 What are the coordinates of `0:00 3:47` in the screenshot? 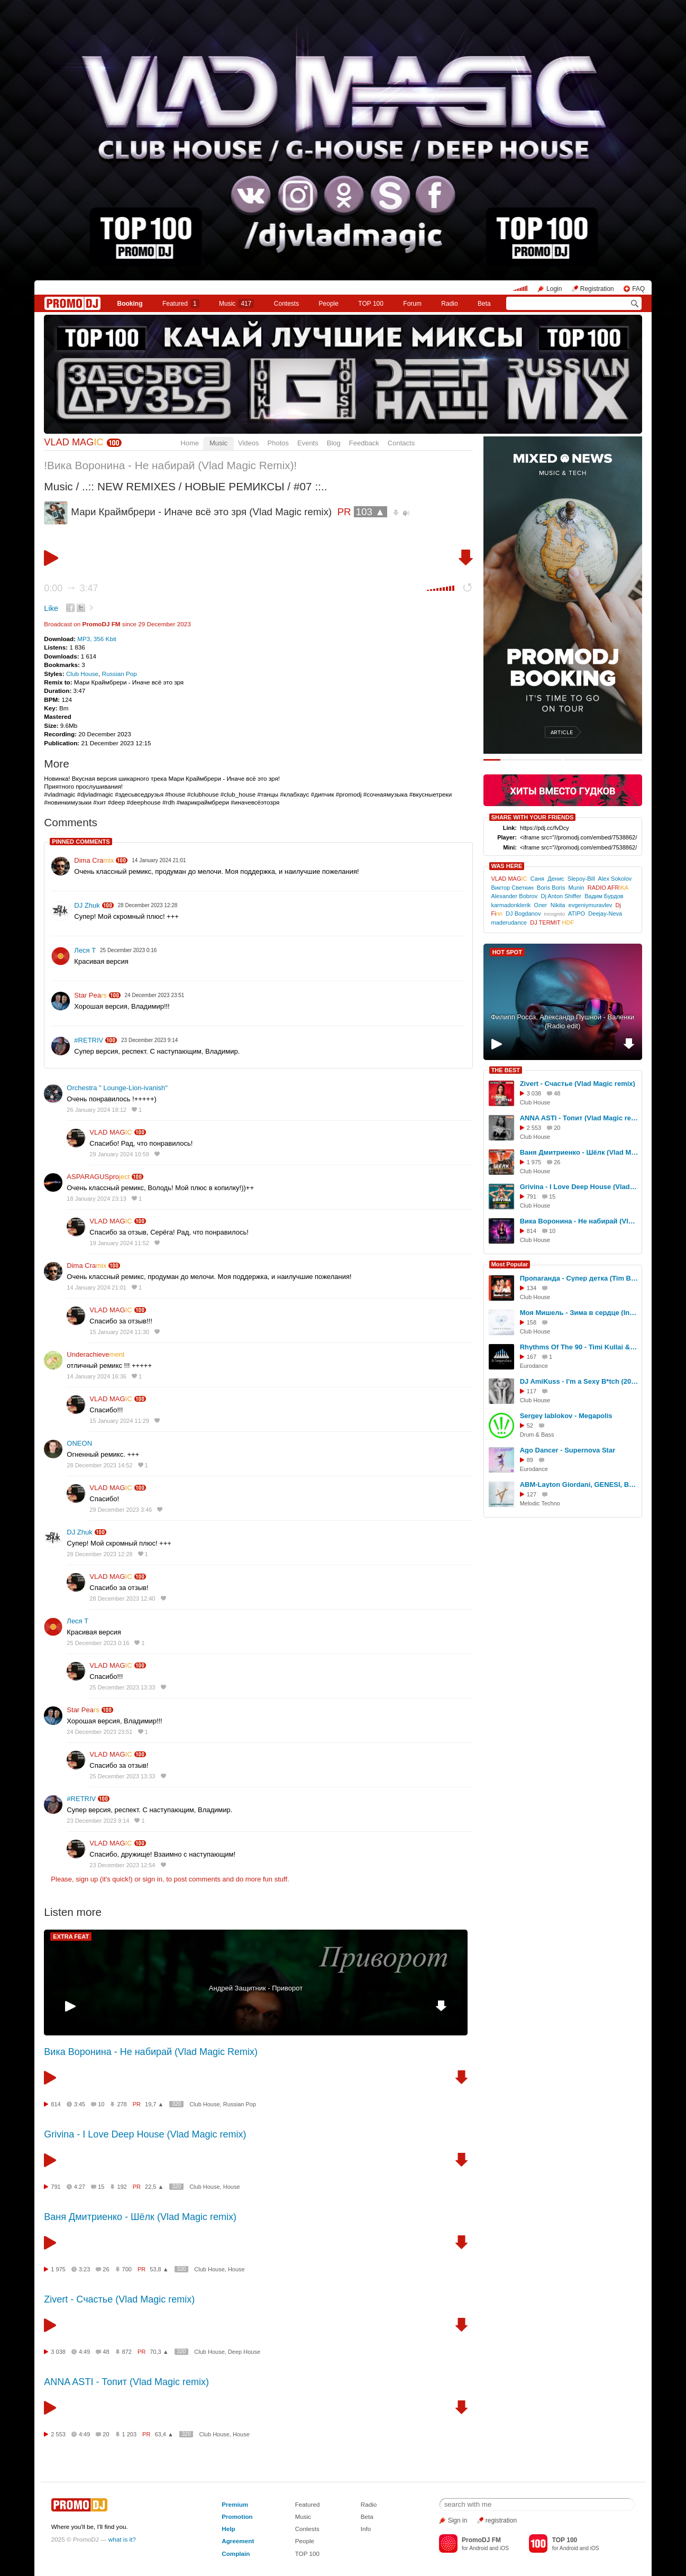 It's located at (71, 588).